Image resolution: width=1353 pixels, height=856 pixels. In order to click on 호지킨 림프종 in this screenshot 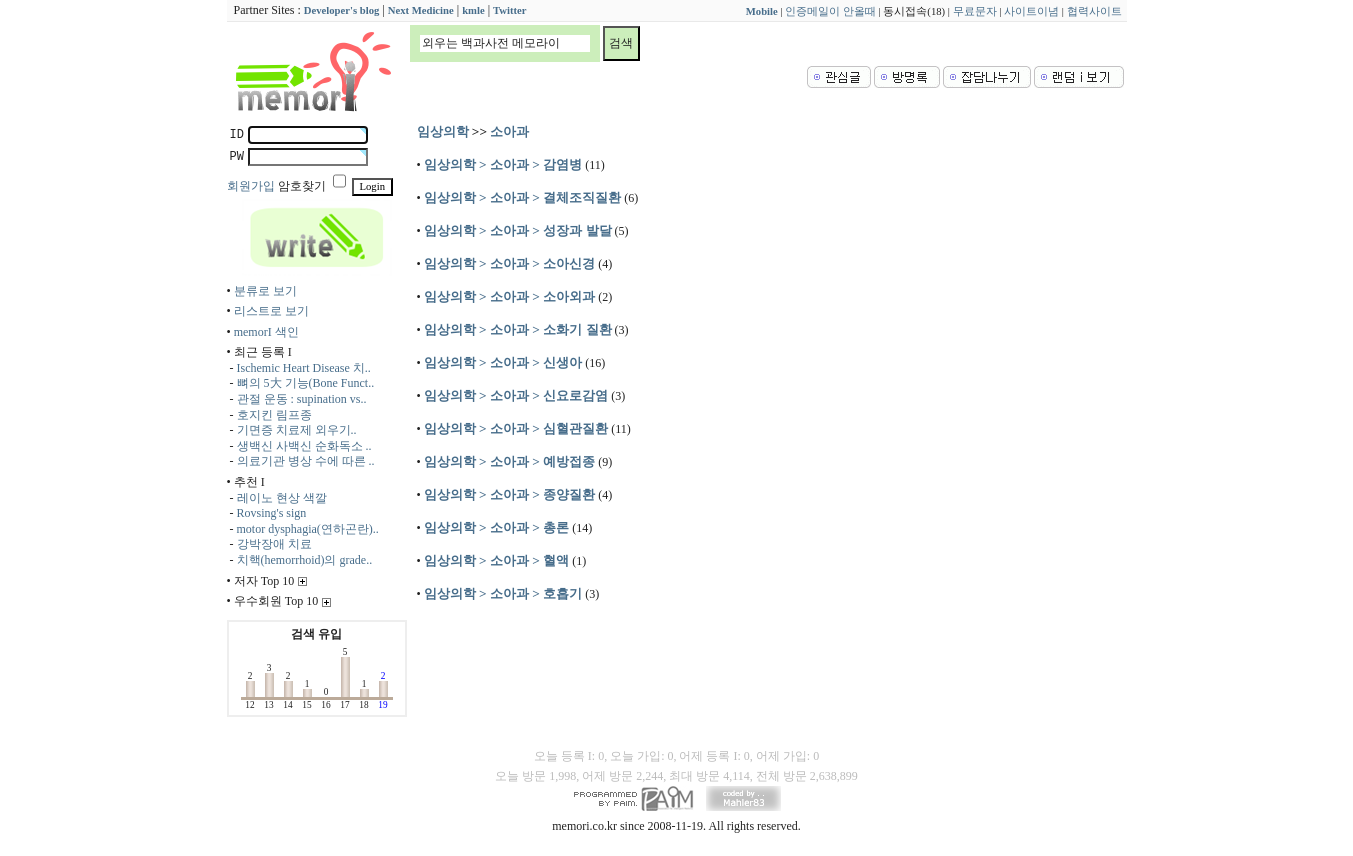, I will do `click(274, 415)`.